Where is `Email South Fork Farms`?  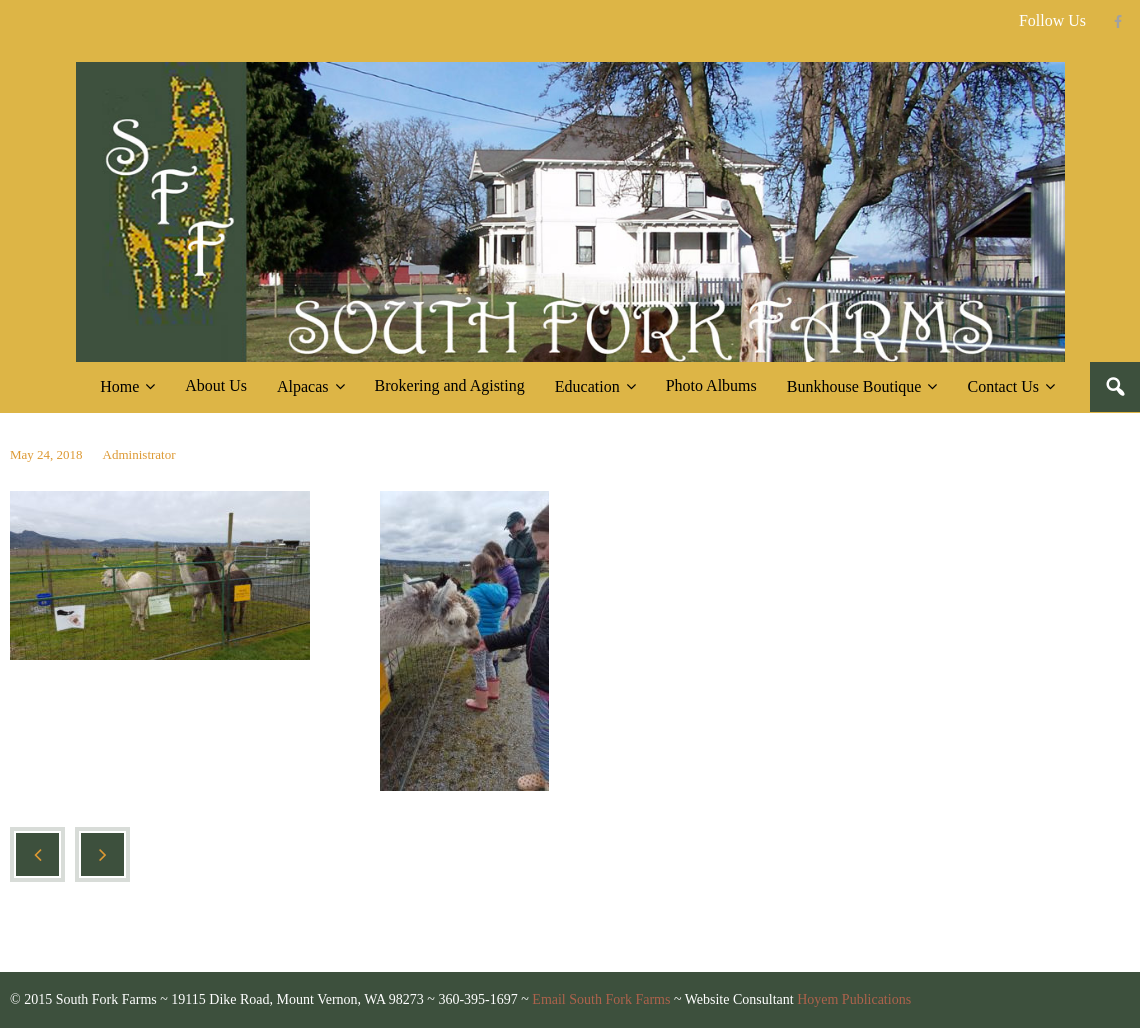 Email South Fork Farms is located at coordinates (601, 999).